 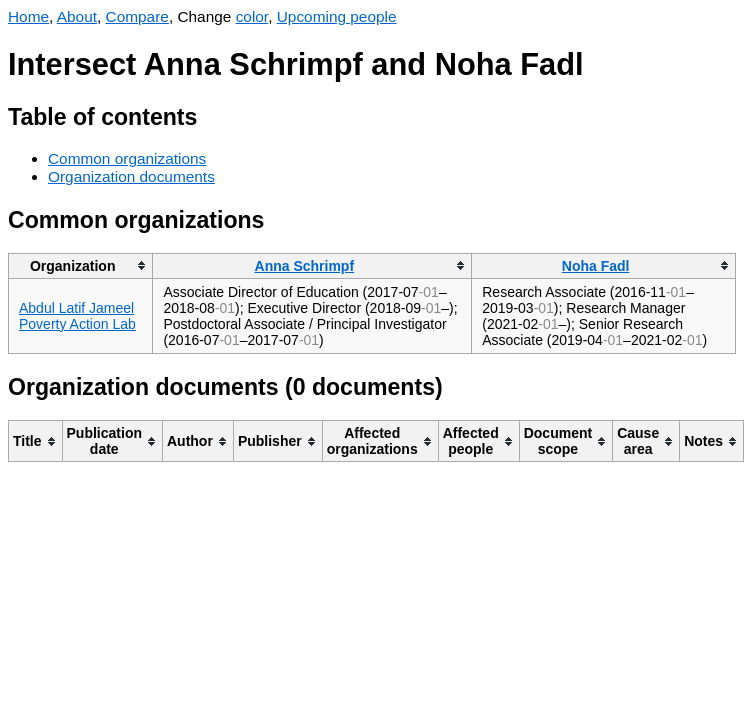 What do you see at coordinates (305, 266) in the screenshot?
I see `Anna Schrimpf` at bounding box center [305, 266].